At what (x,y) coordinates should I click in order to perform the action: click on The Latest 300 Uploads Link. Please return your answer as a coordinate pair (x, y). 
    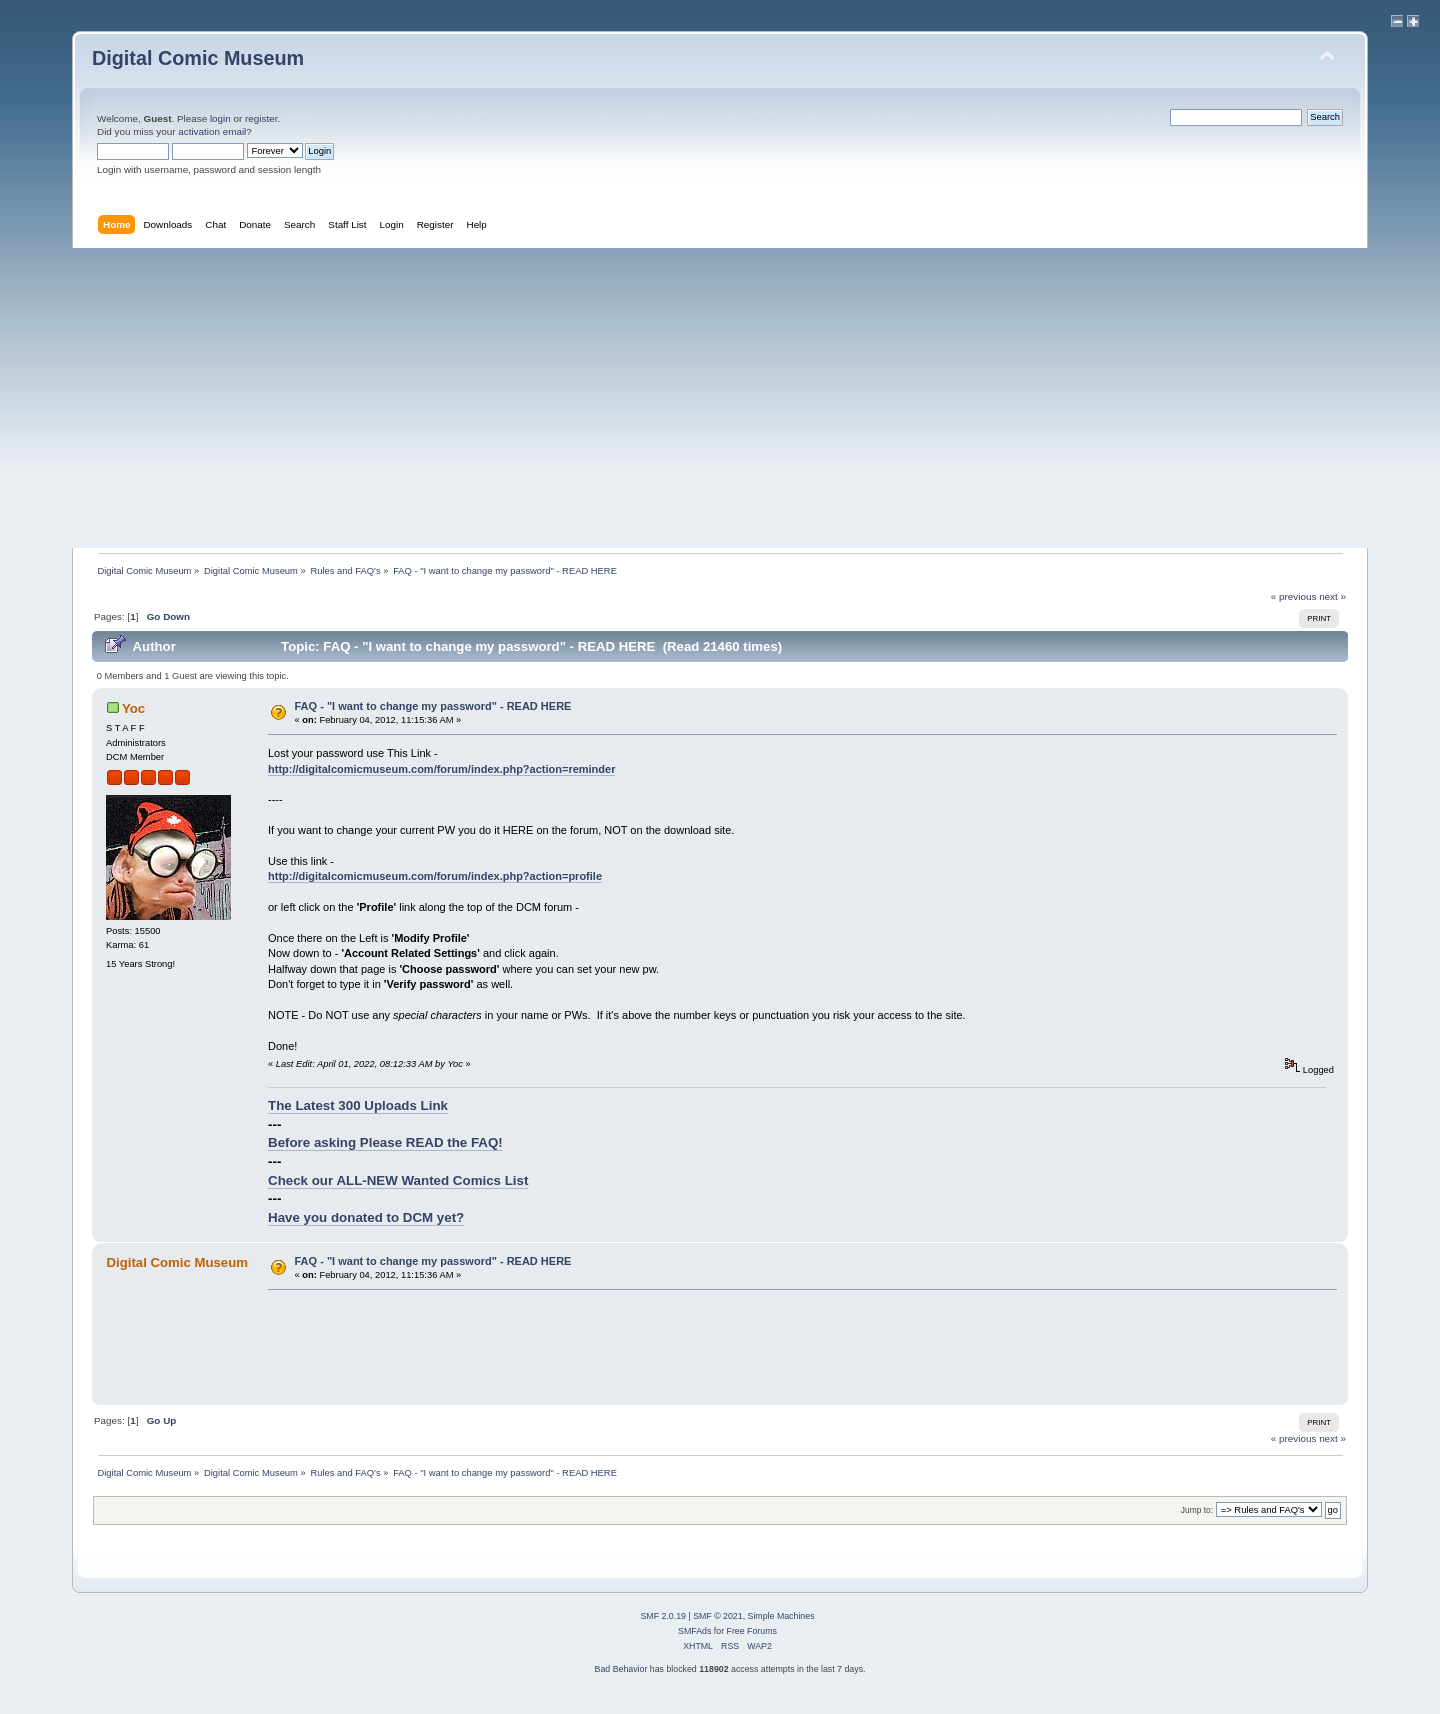
    Looking at the image, I should click on (358, 1105).